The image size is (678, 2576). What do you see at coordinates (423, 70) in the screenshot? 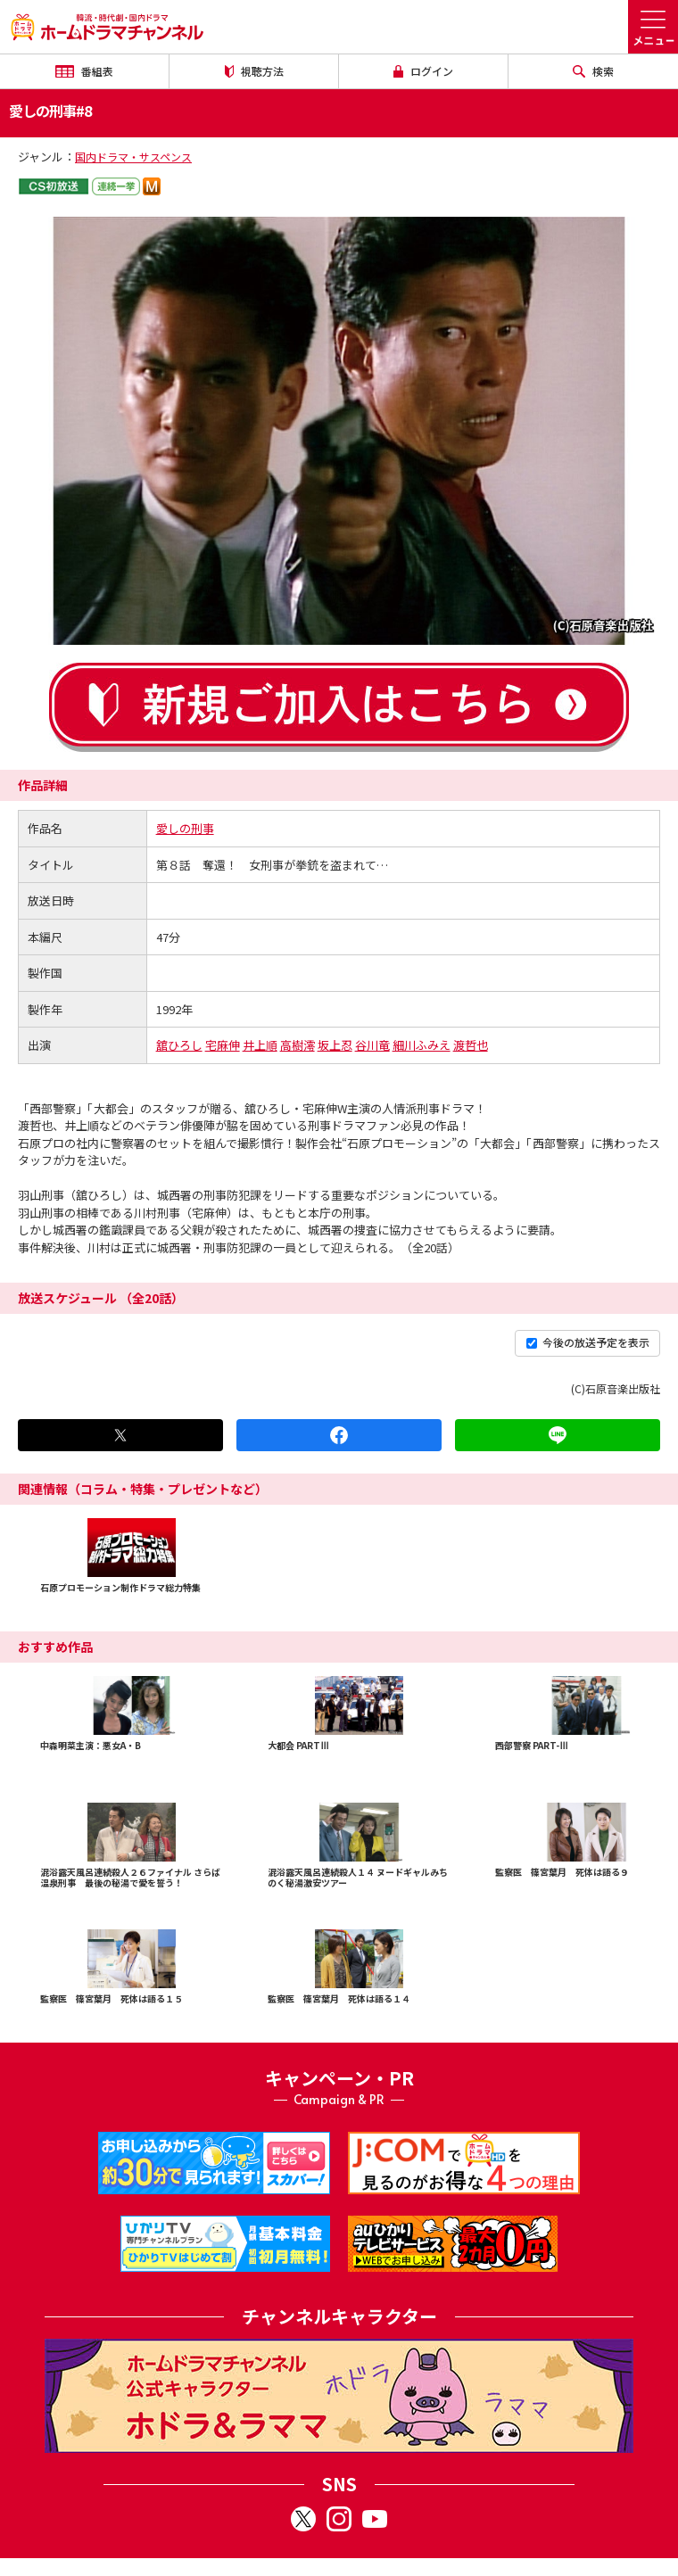
I see `ログイン` at bounding box center [423, 70].